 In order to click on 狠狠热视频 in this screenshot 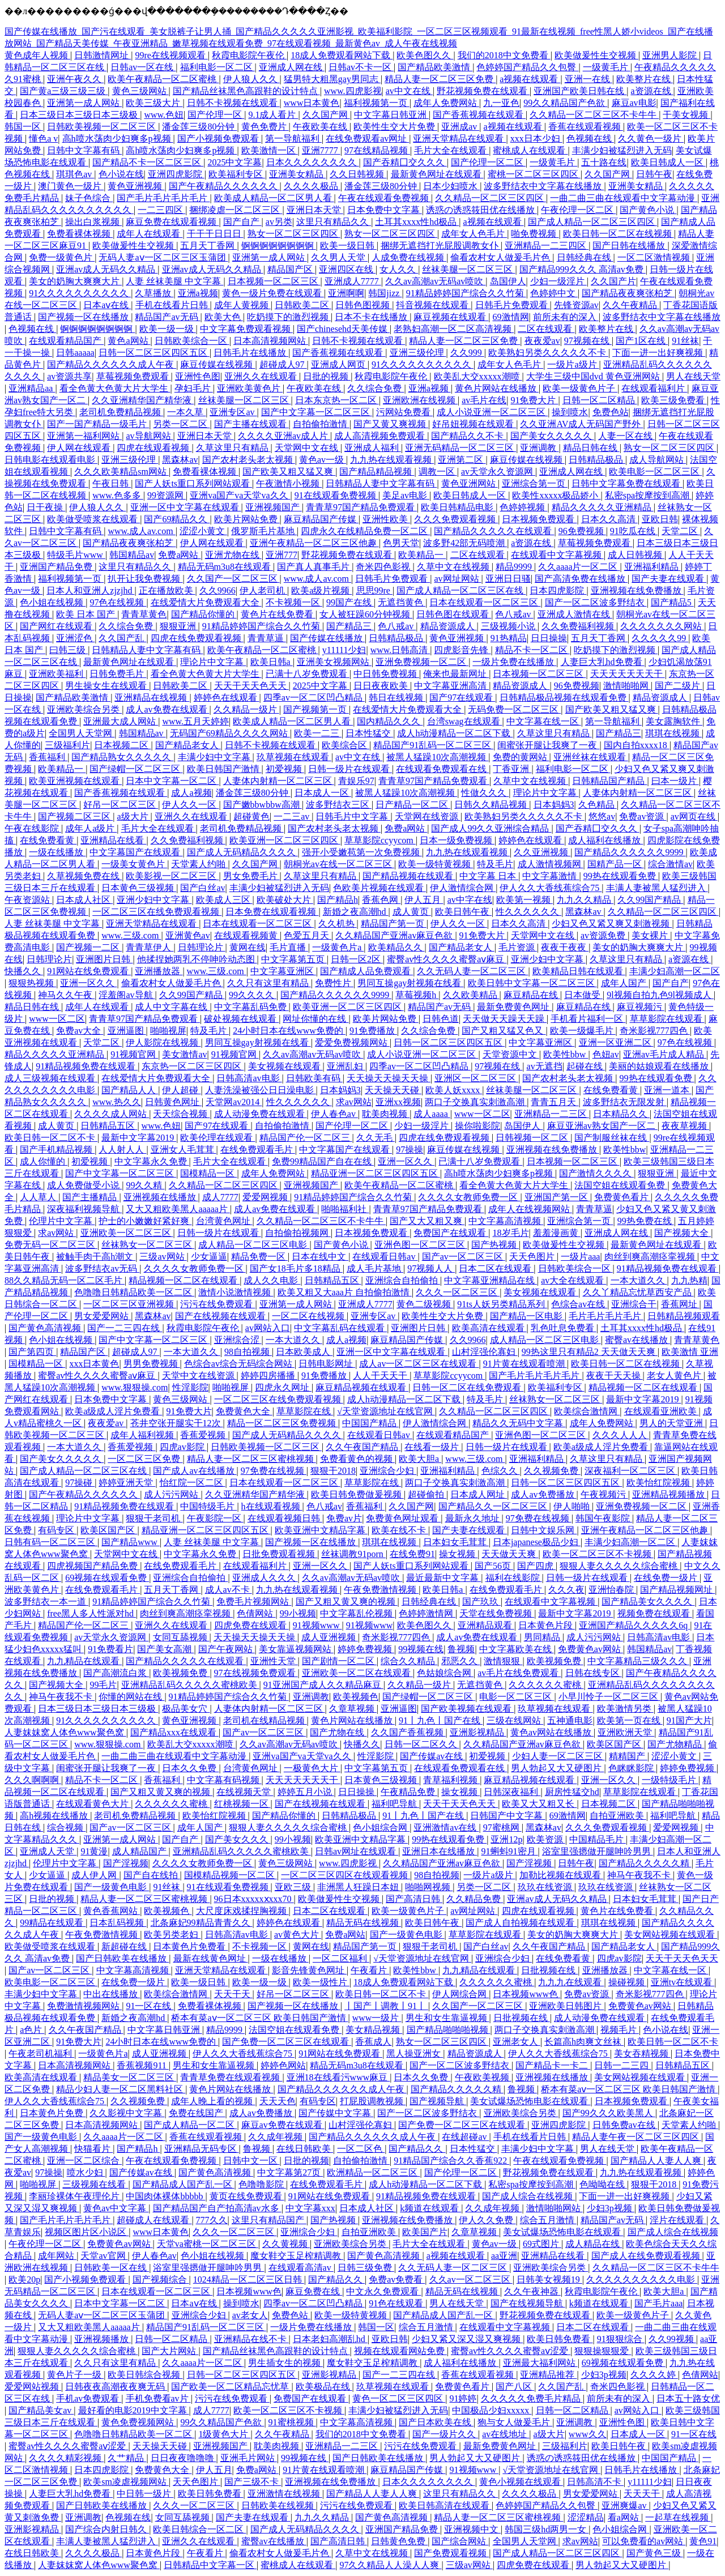, I will do `click(32, 983)`.